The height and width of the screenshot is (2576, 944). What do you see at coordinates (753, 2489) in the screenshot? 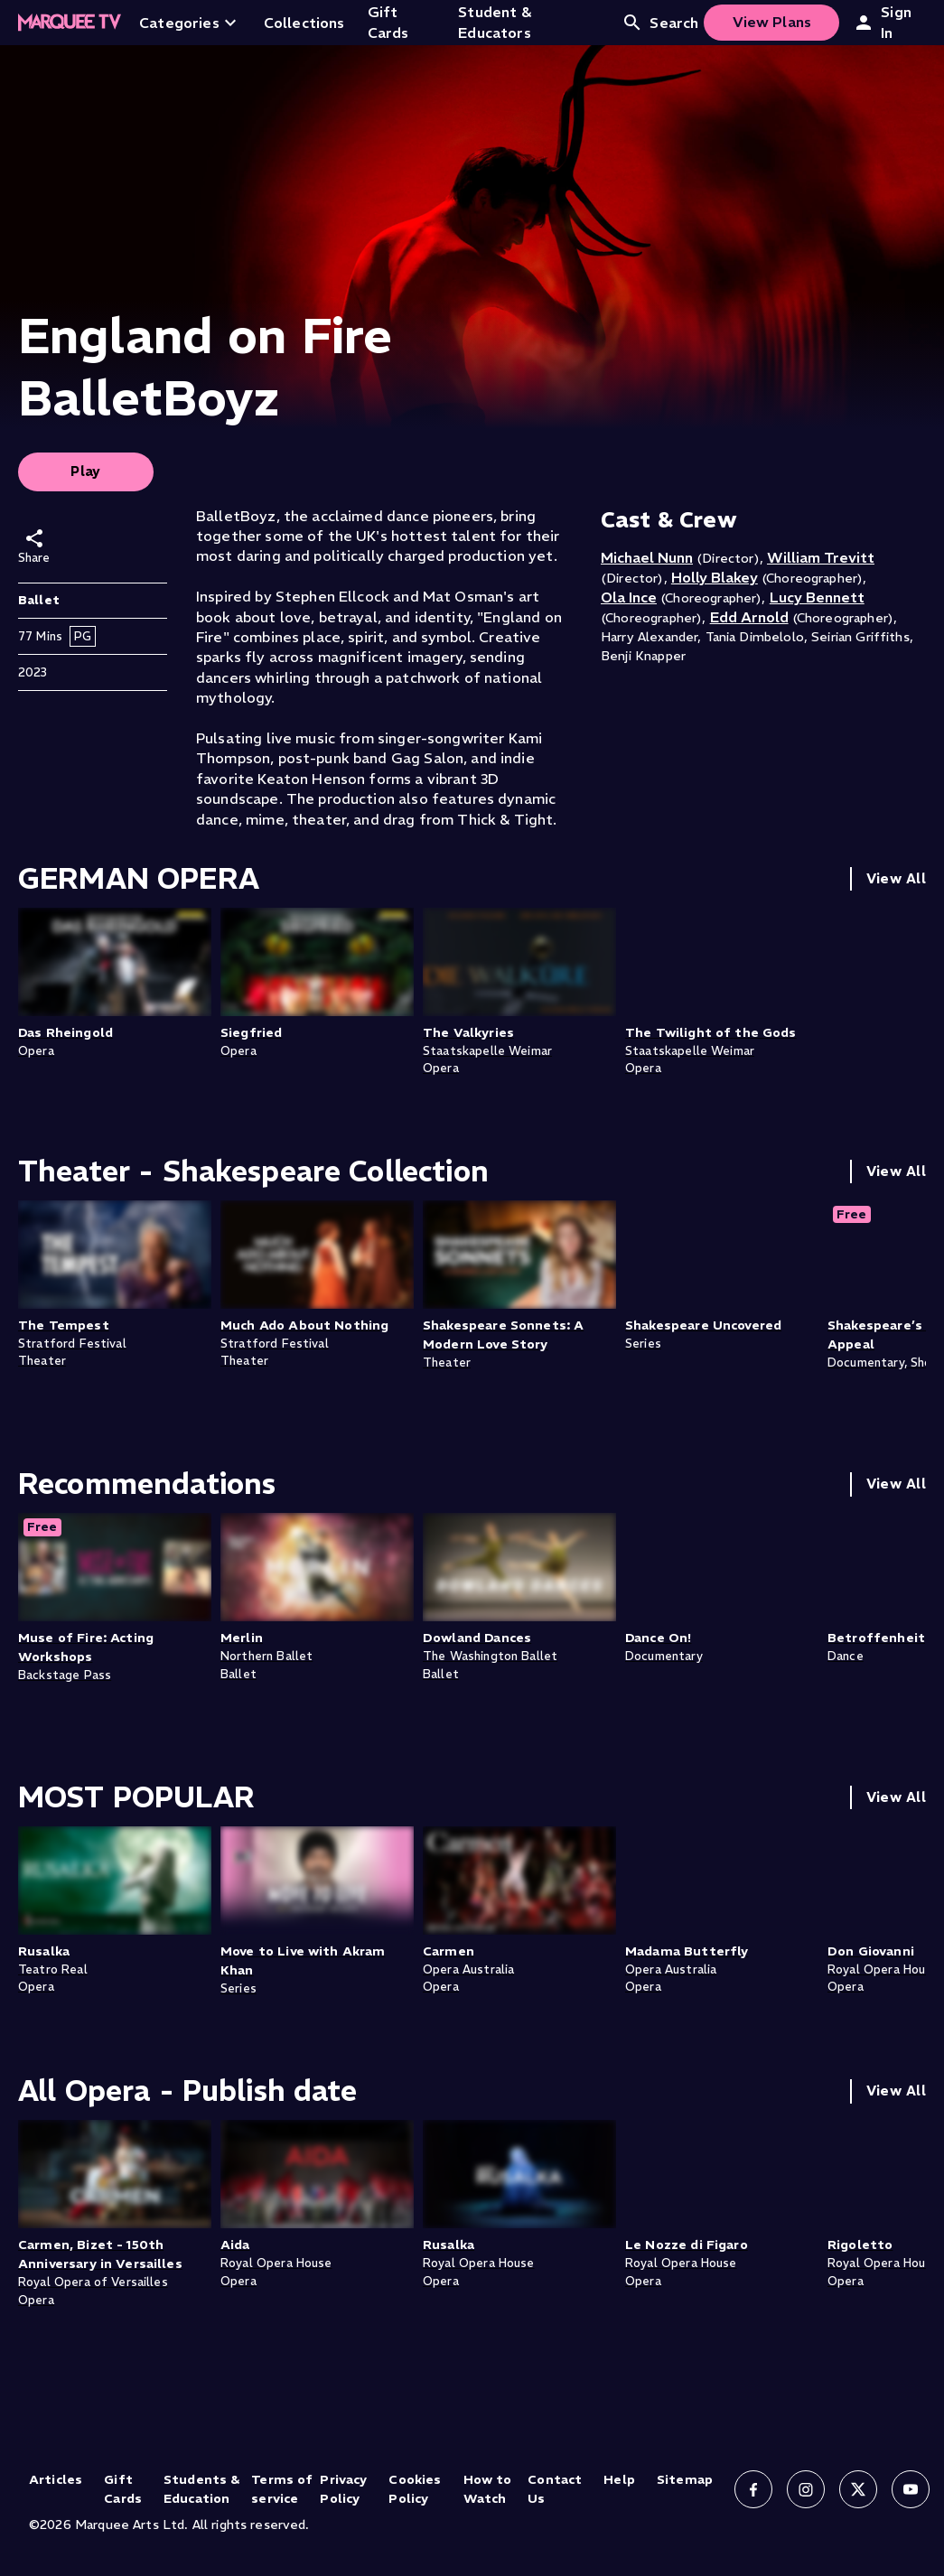
I see `[Follow us on Facebook]` at bounding box center [753, 2489].